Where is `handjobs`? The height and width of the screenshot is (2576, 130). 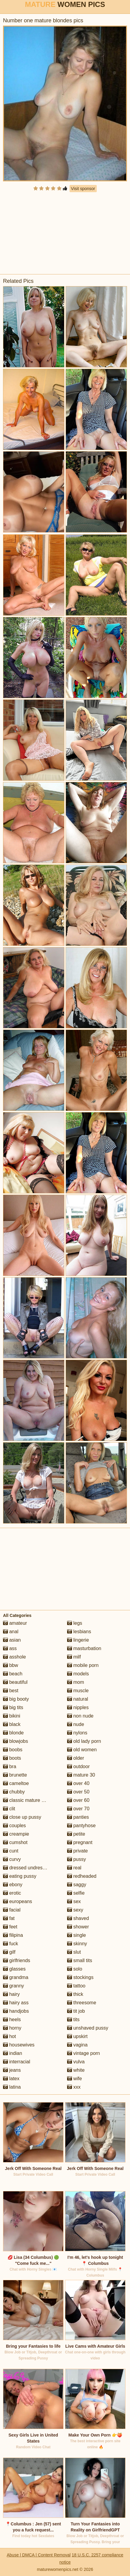
handjobs is located at coordinates (16, 2011).